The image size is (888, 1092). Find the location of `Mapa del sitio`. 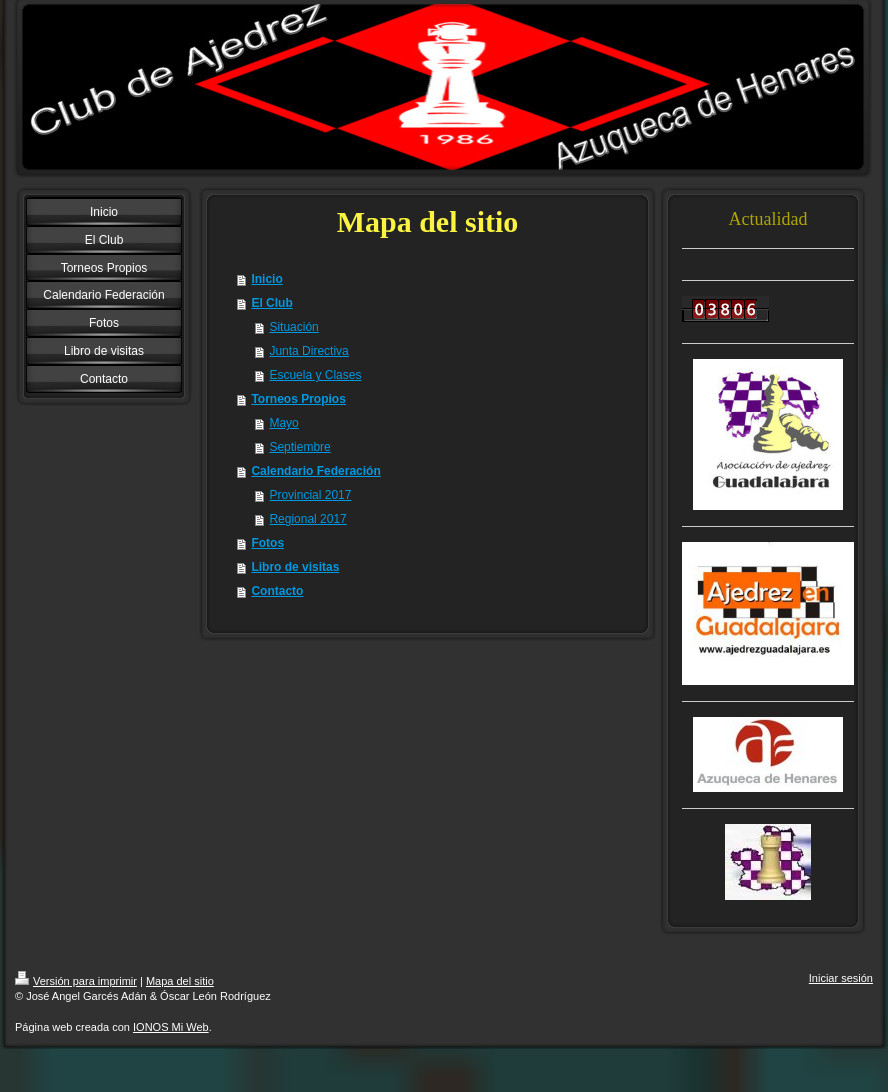

Mapa del sitio is located at coordinates (180, 981).